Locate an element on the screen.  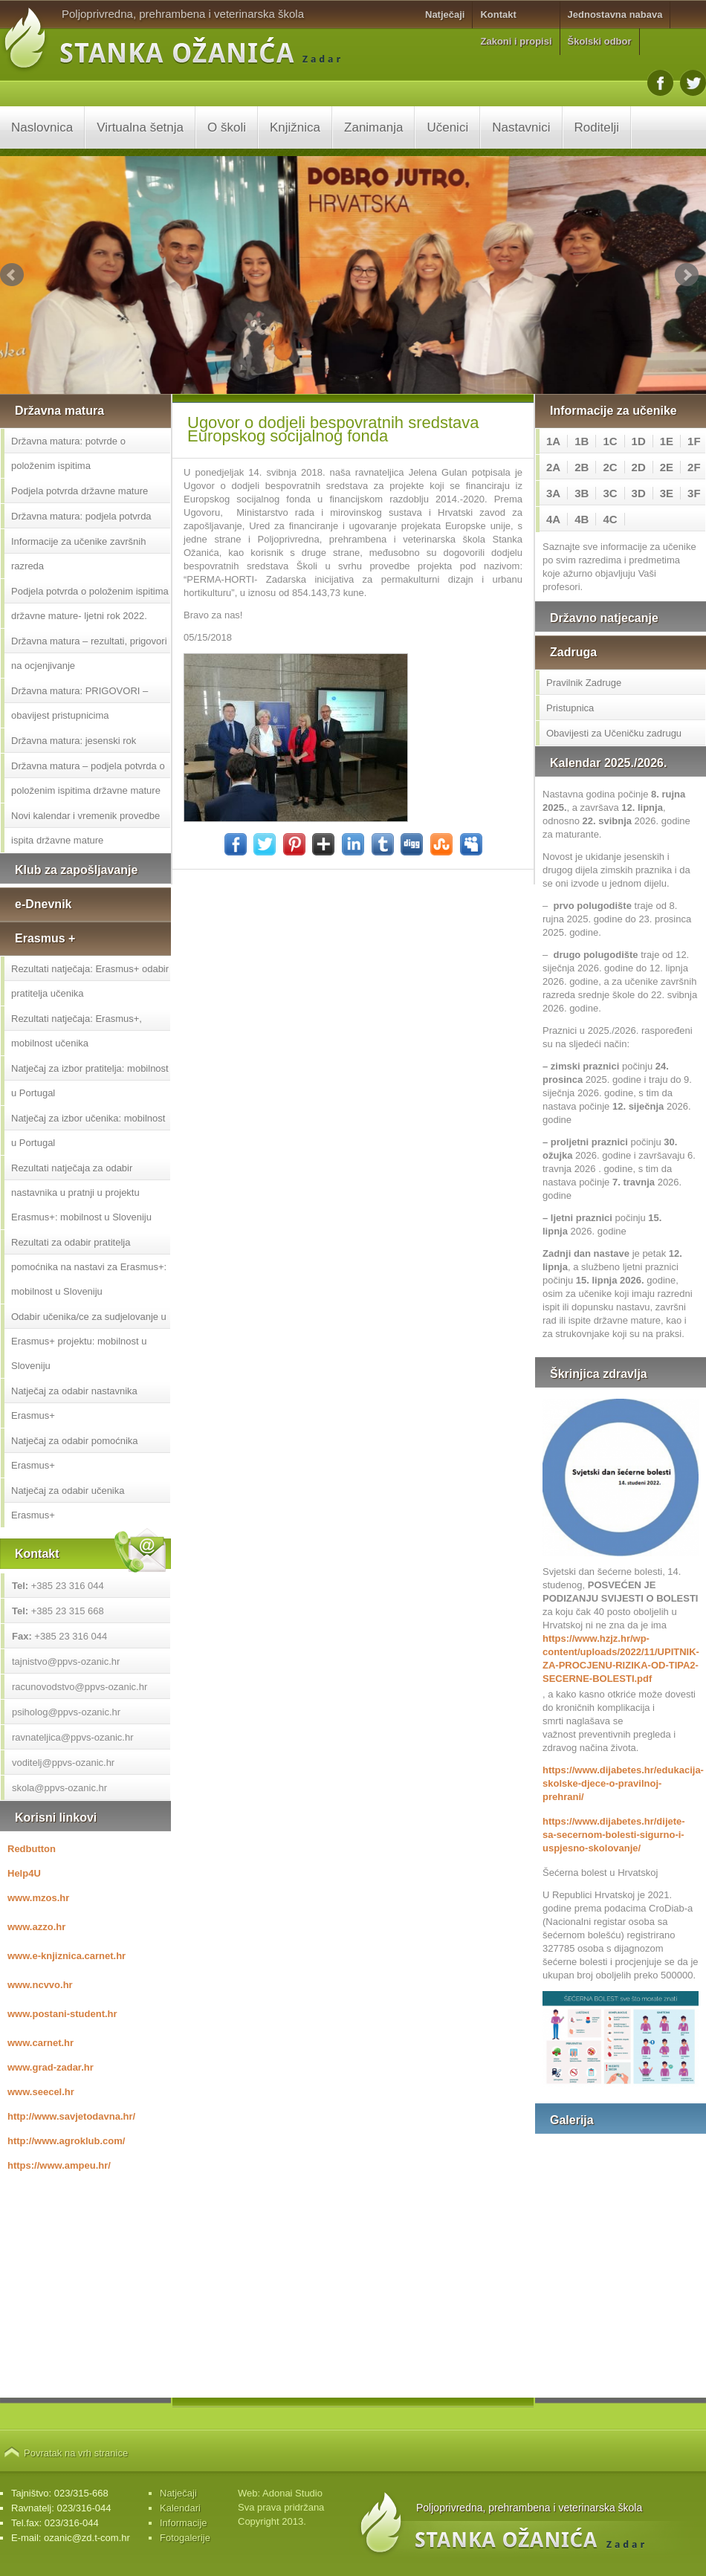
1E is located at coordinates (666, 441).